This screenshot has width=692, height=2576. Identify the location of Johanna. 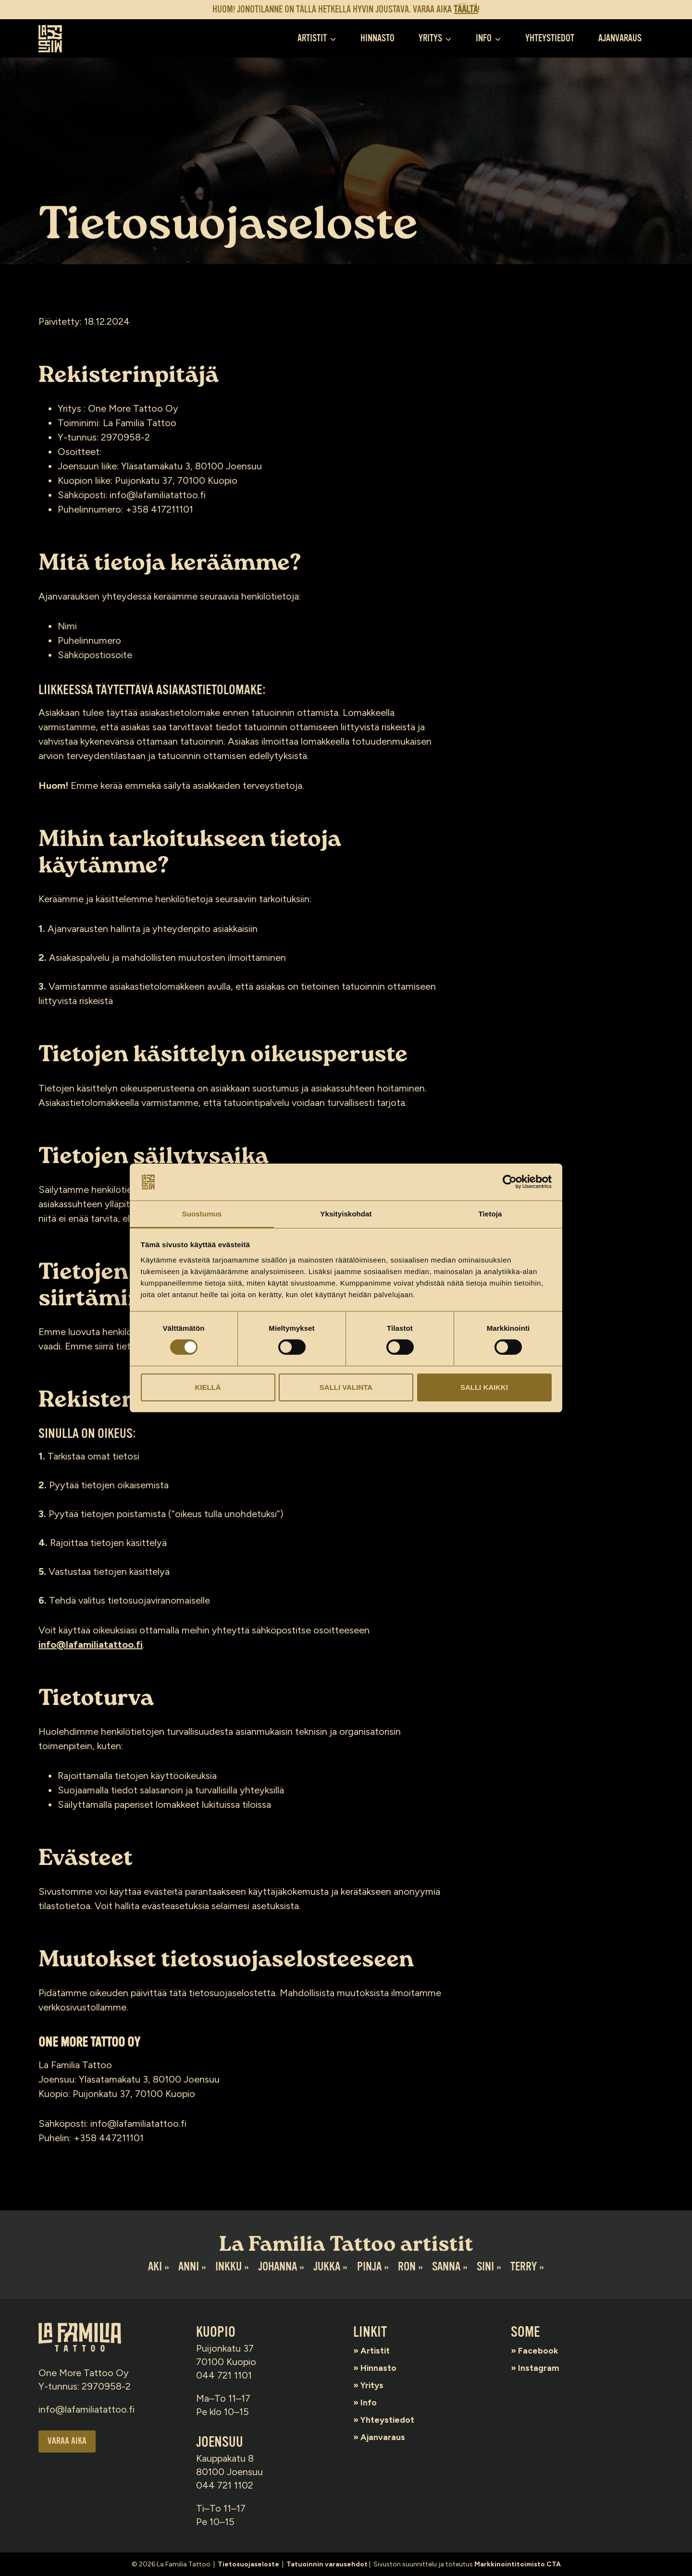
(277, 2266).